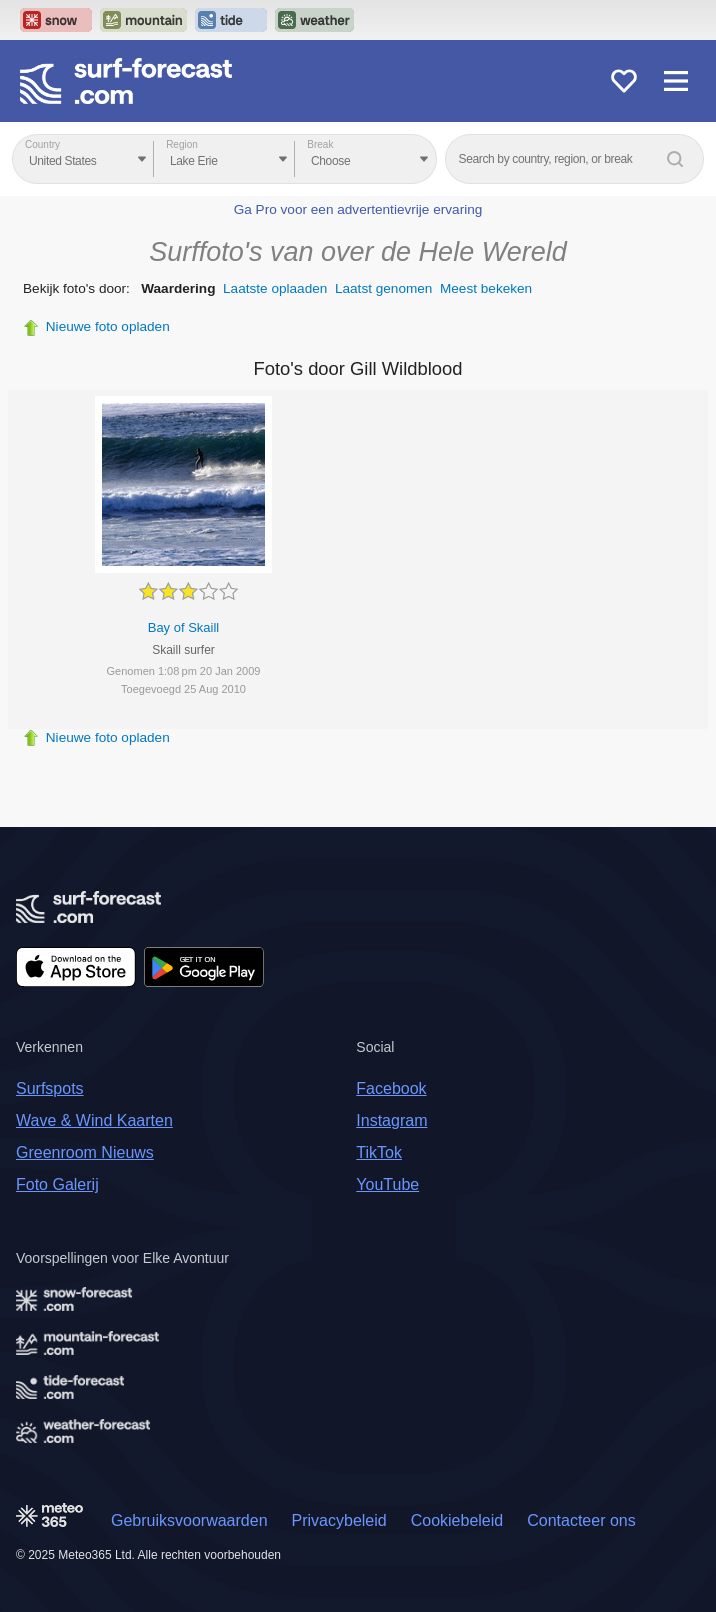  I want to click on Break, so click(320, 144).